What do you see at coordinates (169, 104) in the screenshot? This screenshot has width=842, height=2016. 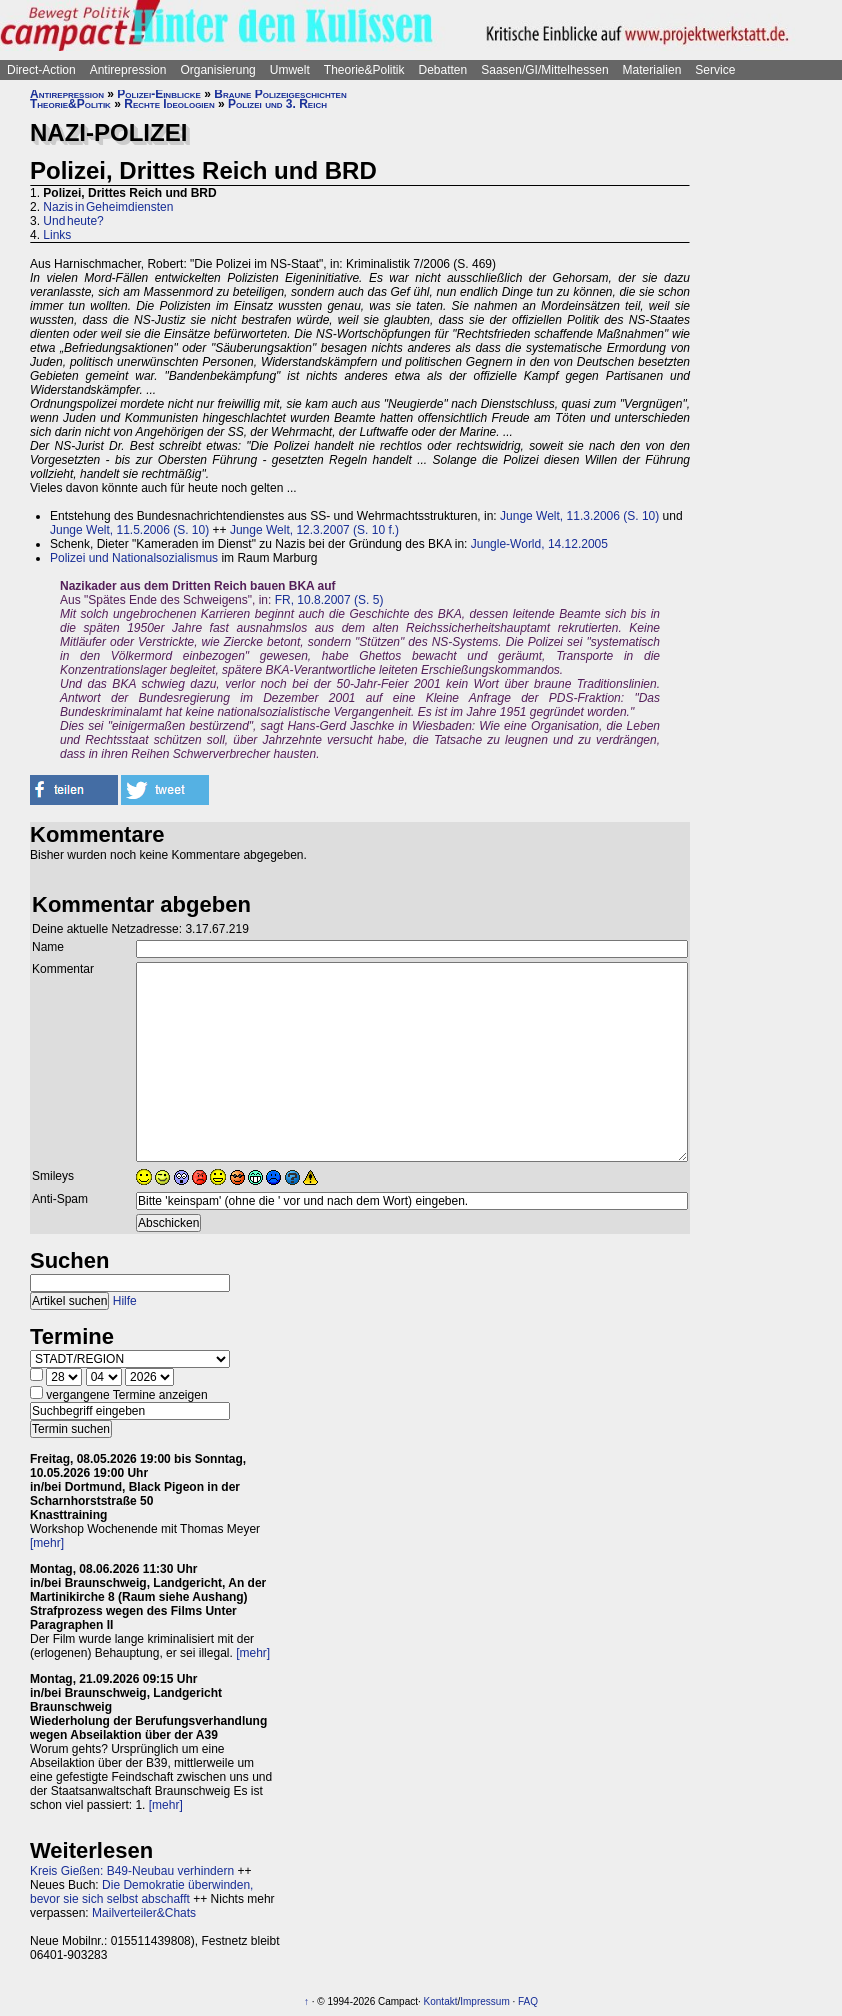 I see `Rechte Ideologien` at bounding box center [169, 104].